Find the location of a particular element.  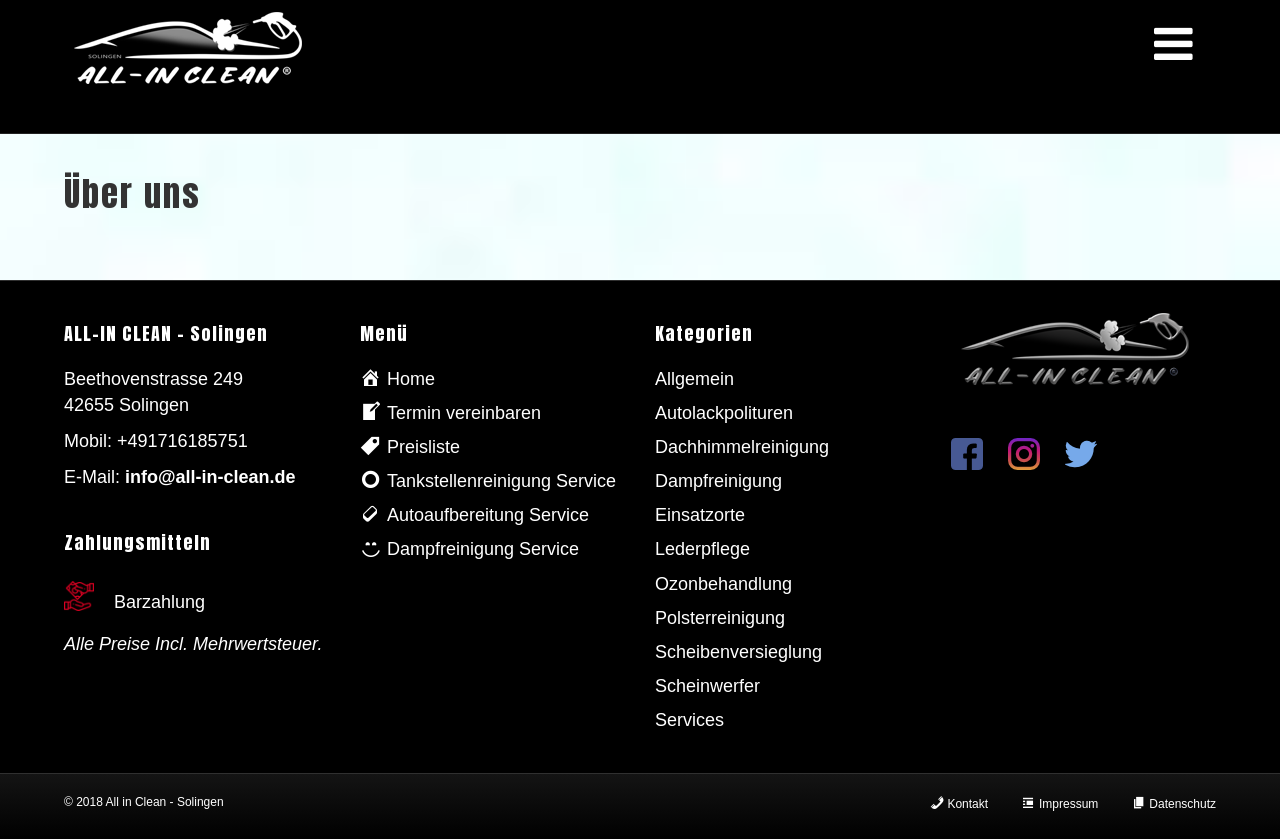

Dachhimmelreinigung is located at coordinates (742, 447).